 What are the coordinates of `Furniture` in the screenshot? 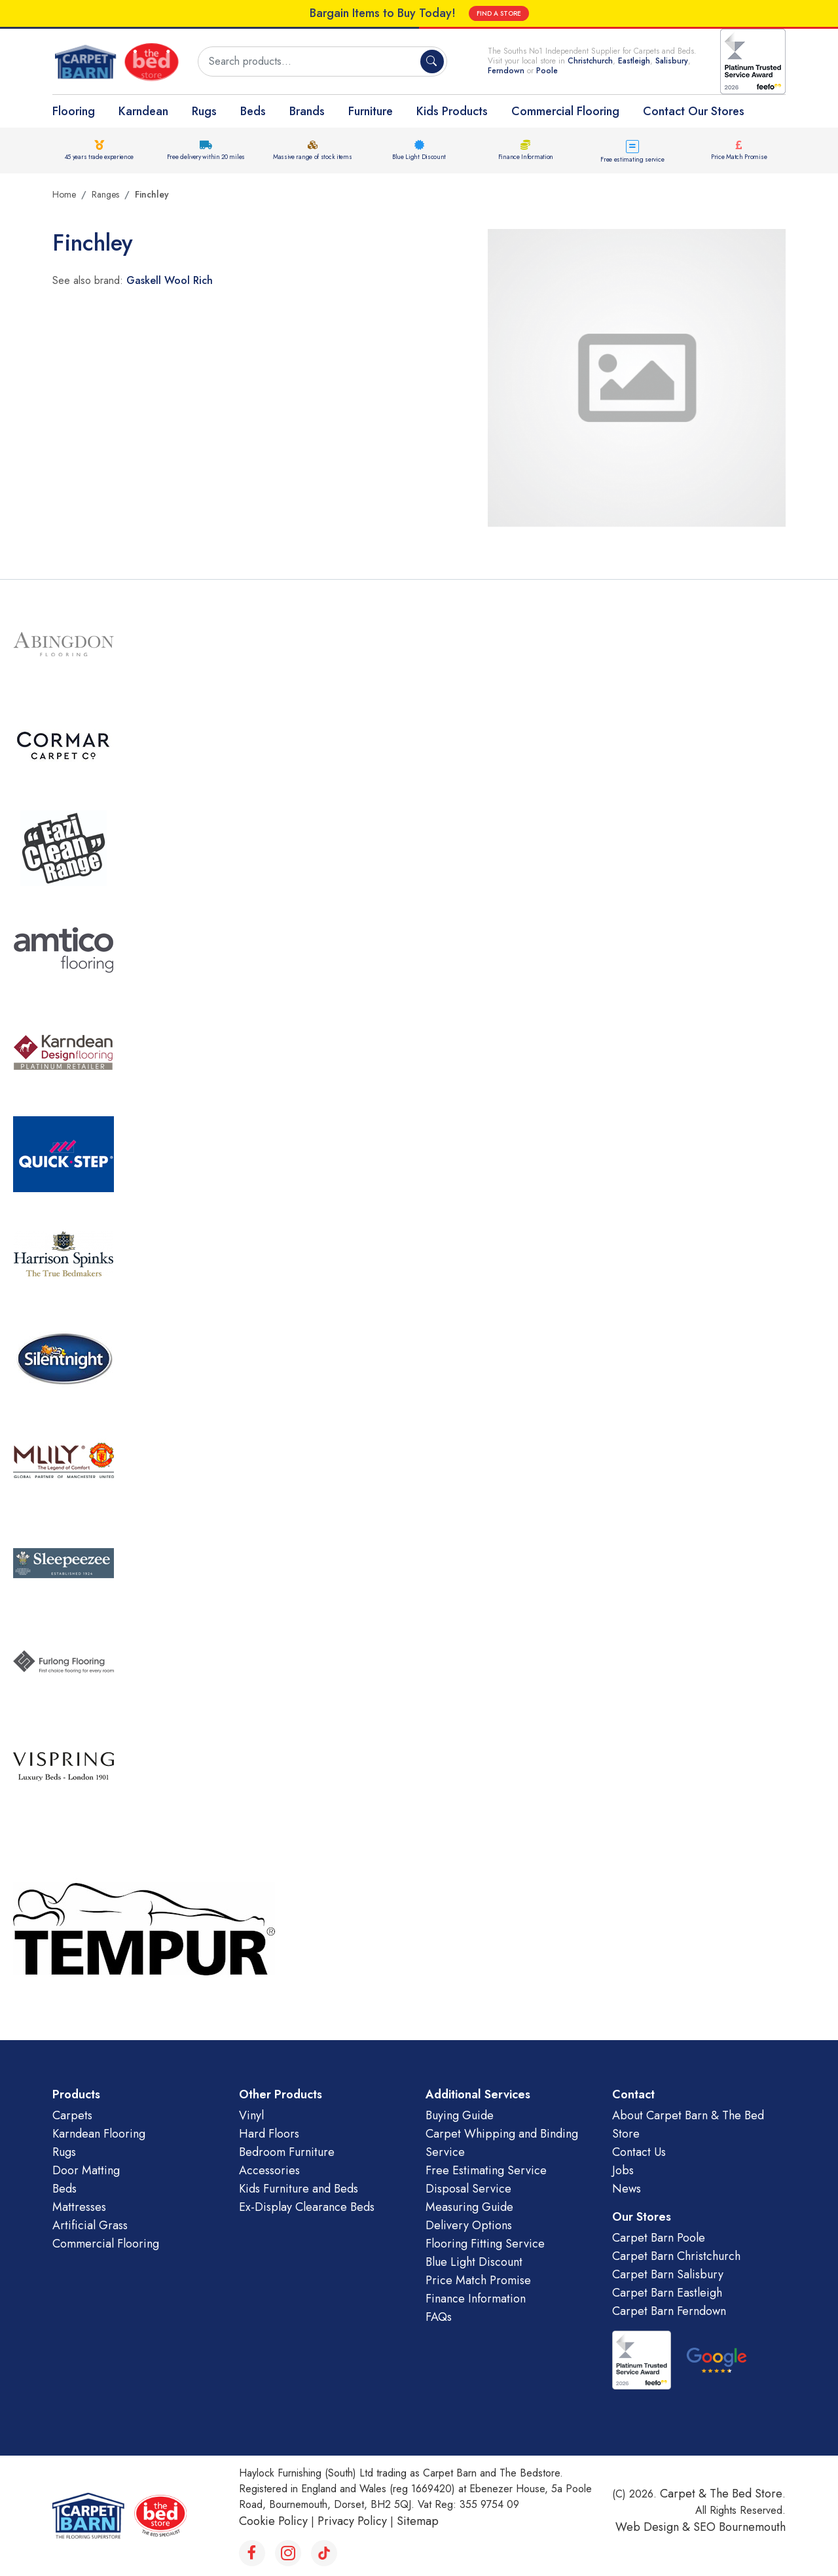 It's located at (370, 111).